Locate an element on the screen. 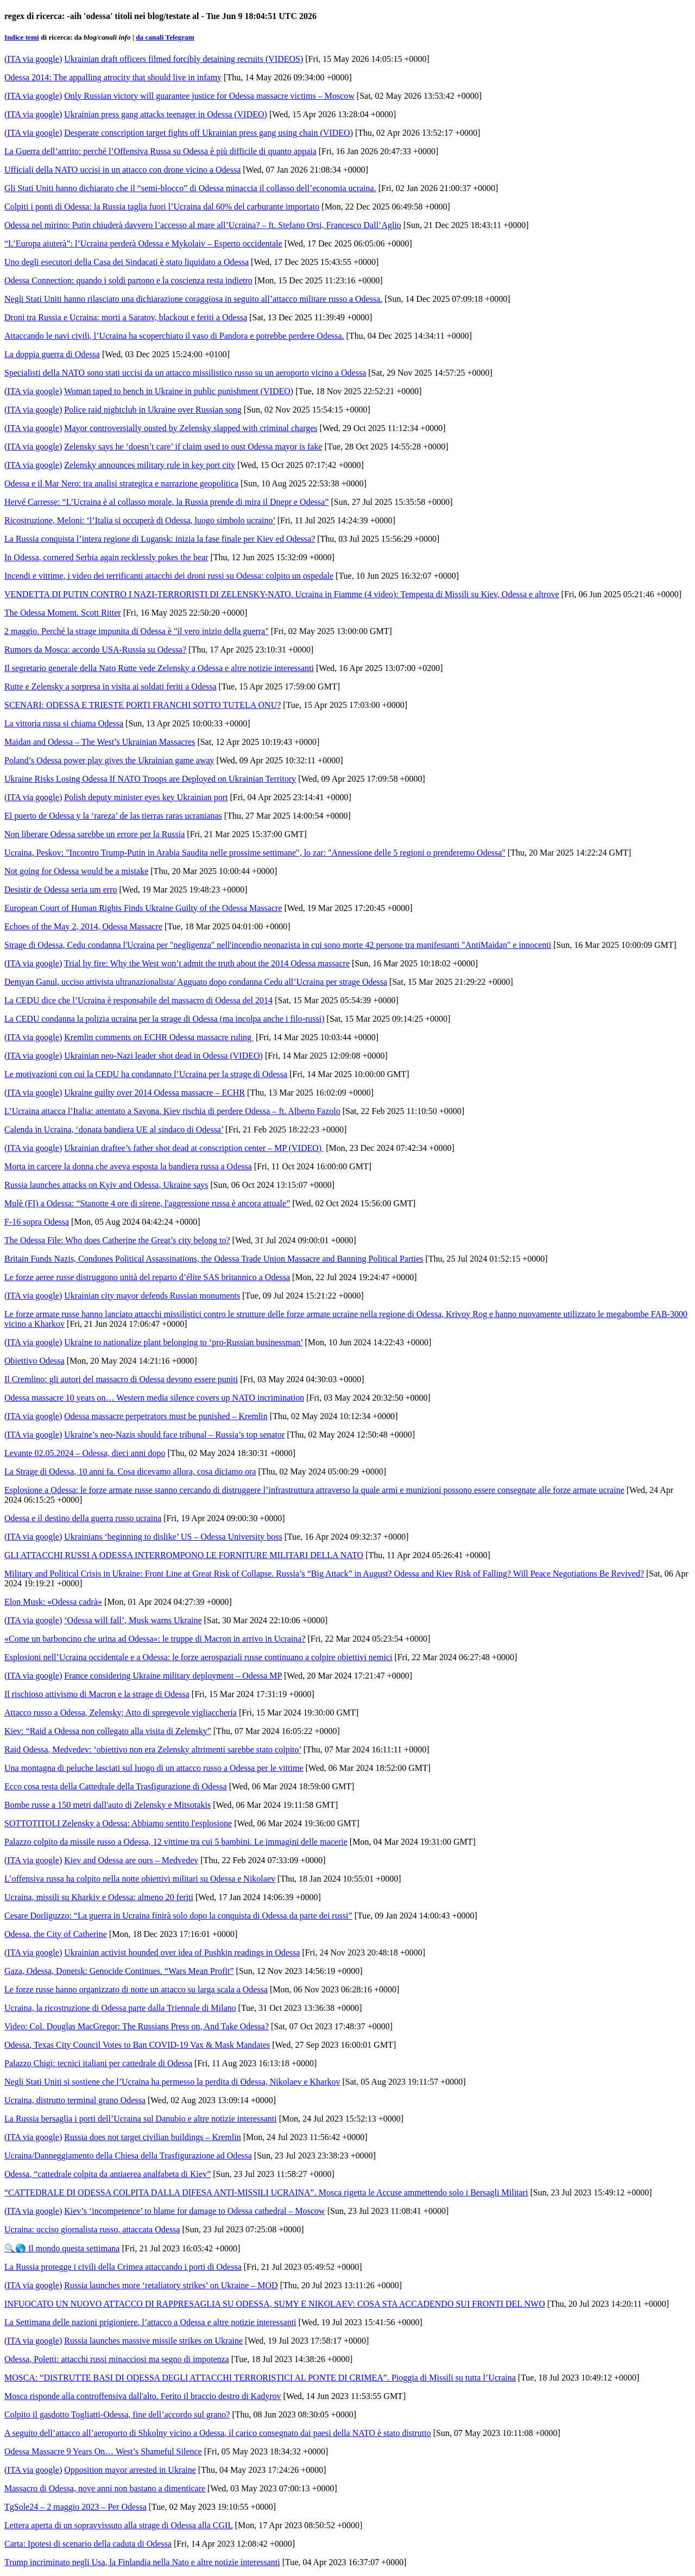 The width and height of the screenshot is (695, 2576). The Odessa Moment. Scott Ritter is located at coordinates (62, 612).